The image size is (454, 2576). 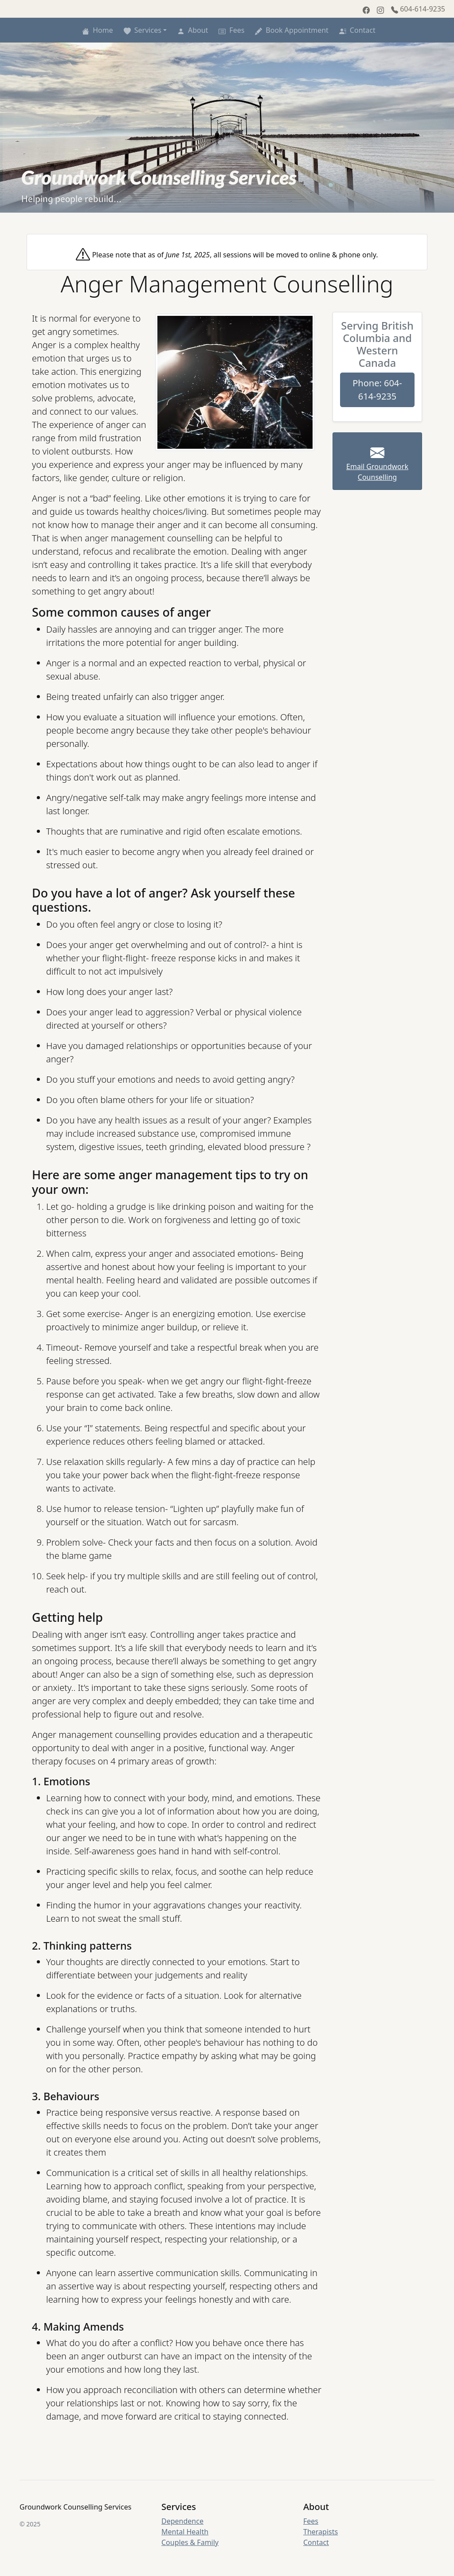 What do you see at coordinates (182, 2521) in the screenshot?
I see `Dependence` at bounding box center [182, 2521].